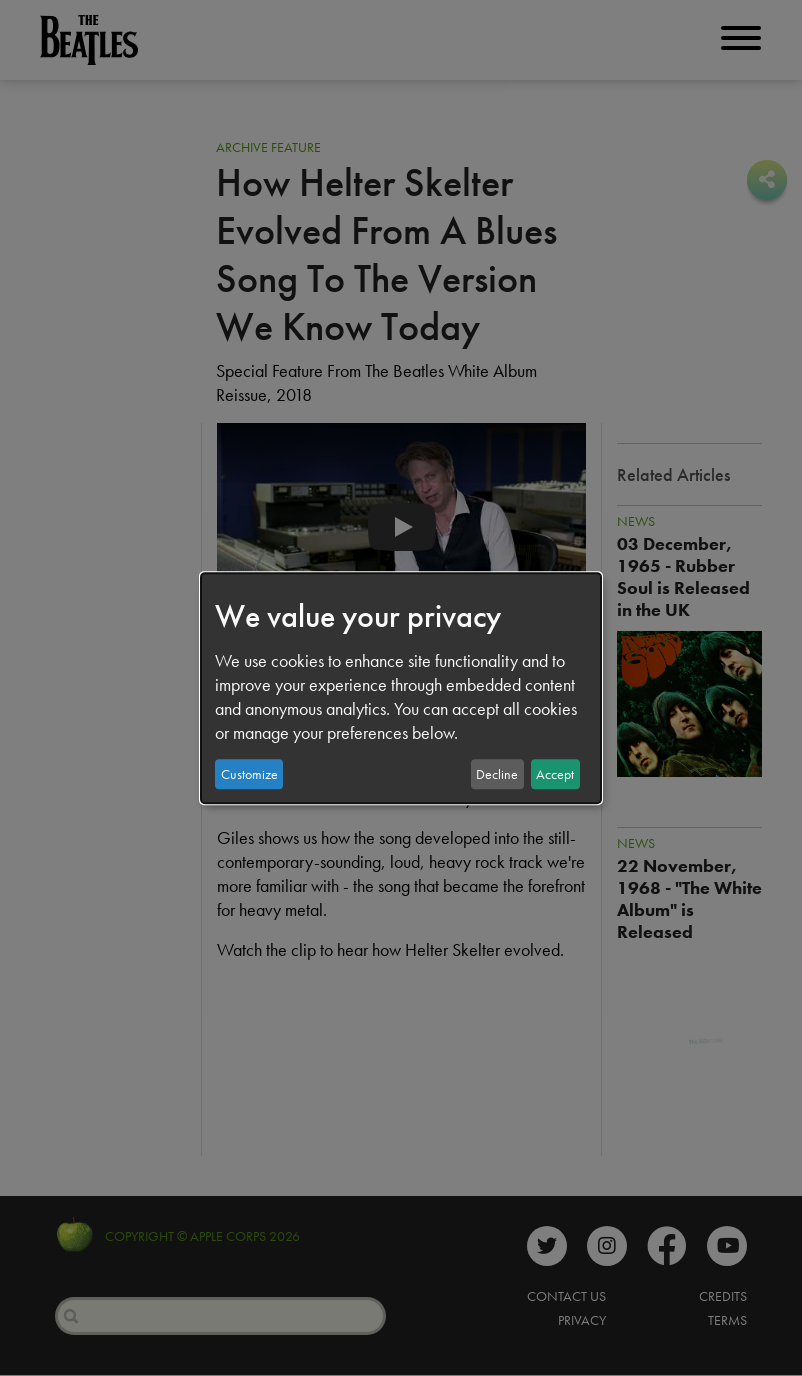 Image resolution: width=802 pixels, height=1376 pixels. Describe the element at coordinates (249, 774) in the screenshot. I see `Customize` at that location.